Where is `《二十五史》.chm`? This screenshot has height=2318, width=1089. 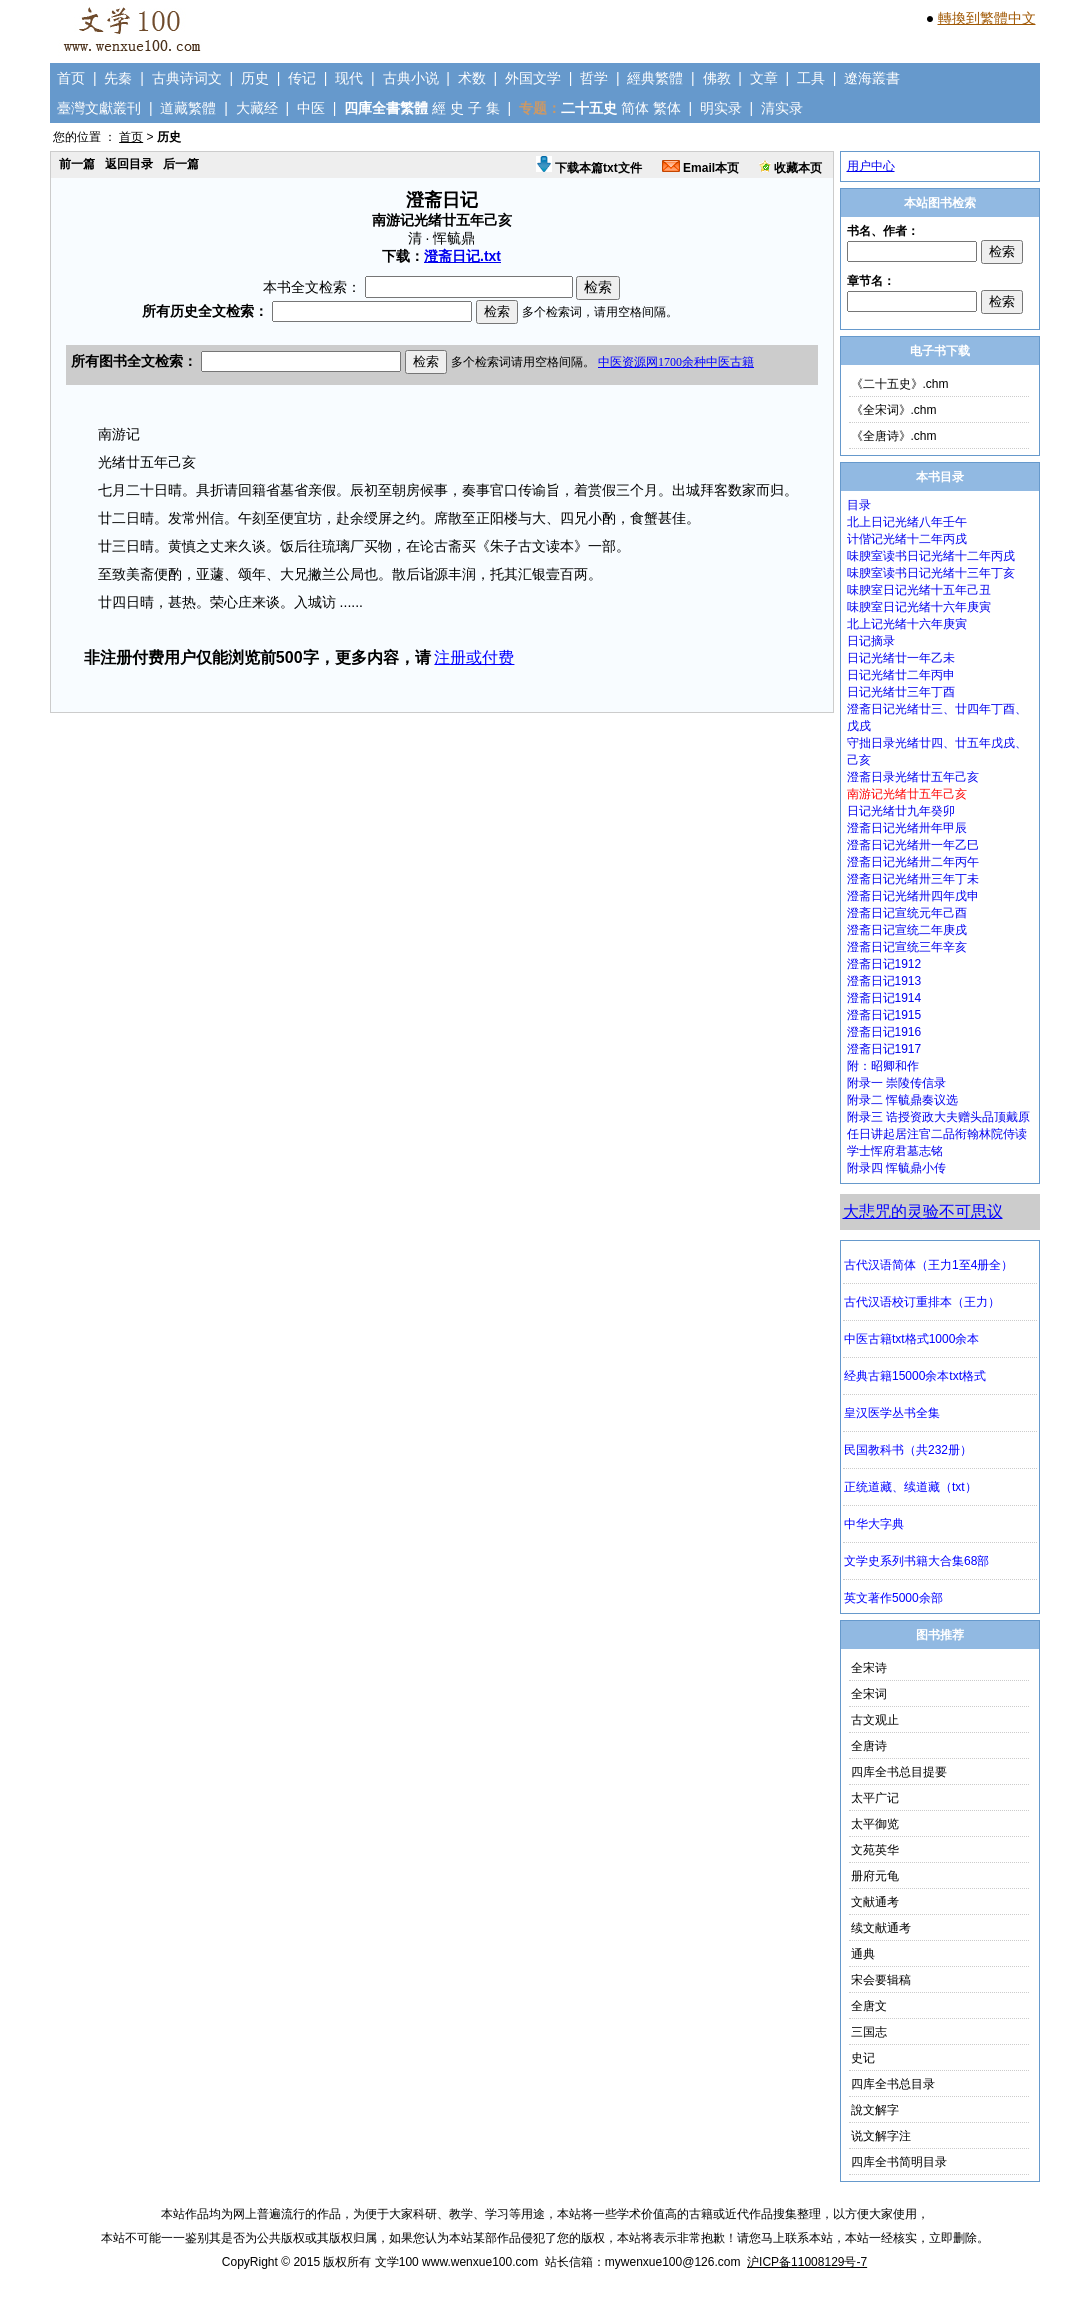
《二十五史》.chm is located at coordinates (900, 384).